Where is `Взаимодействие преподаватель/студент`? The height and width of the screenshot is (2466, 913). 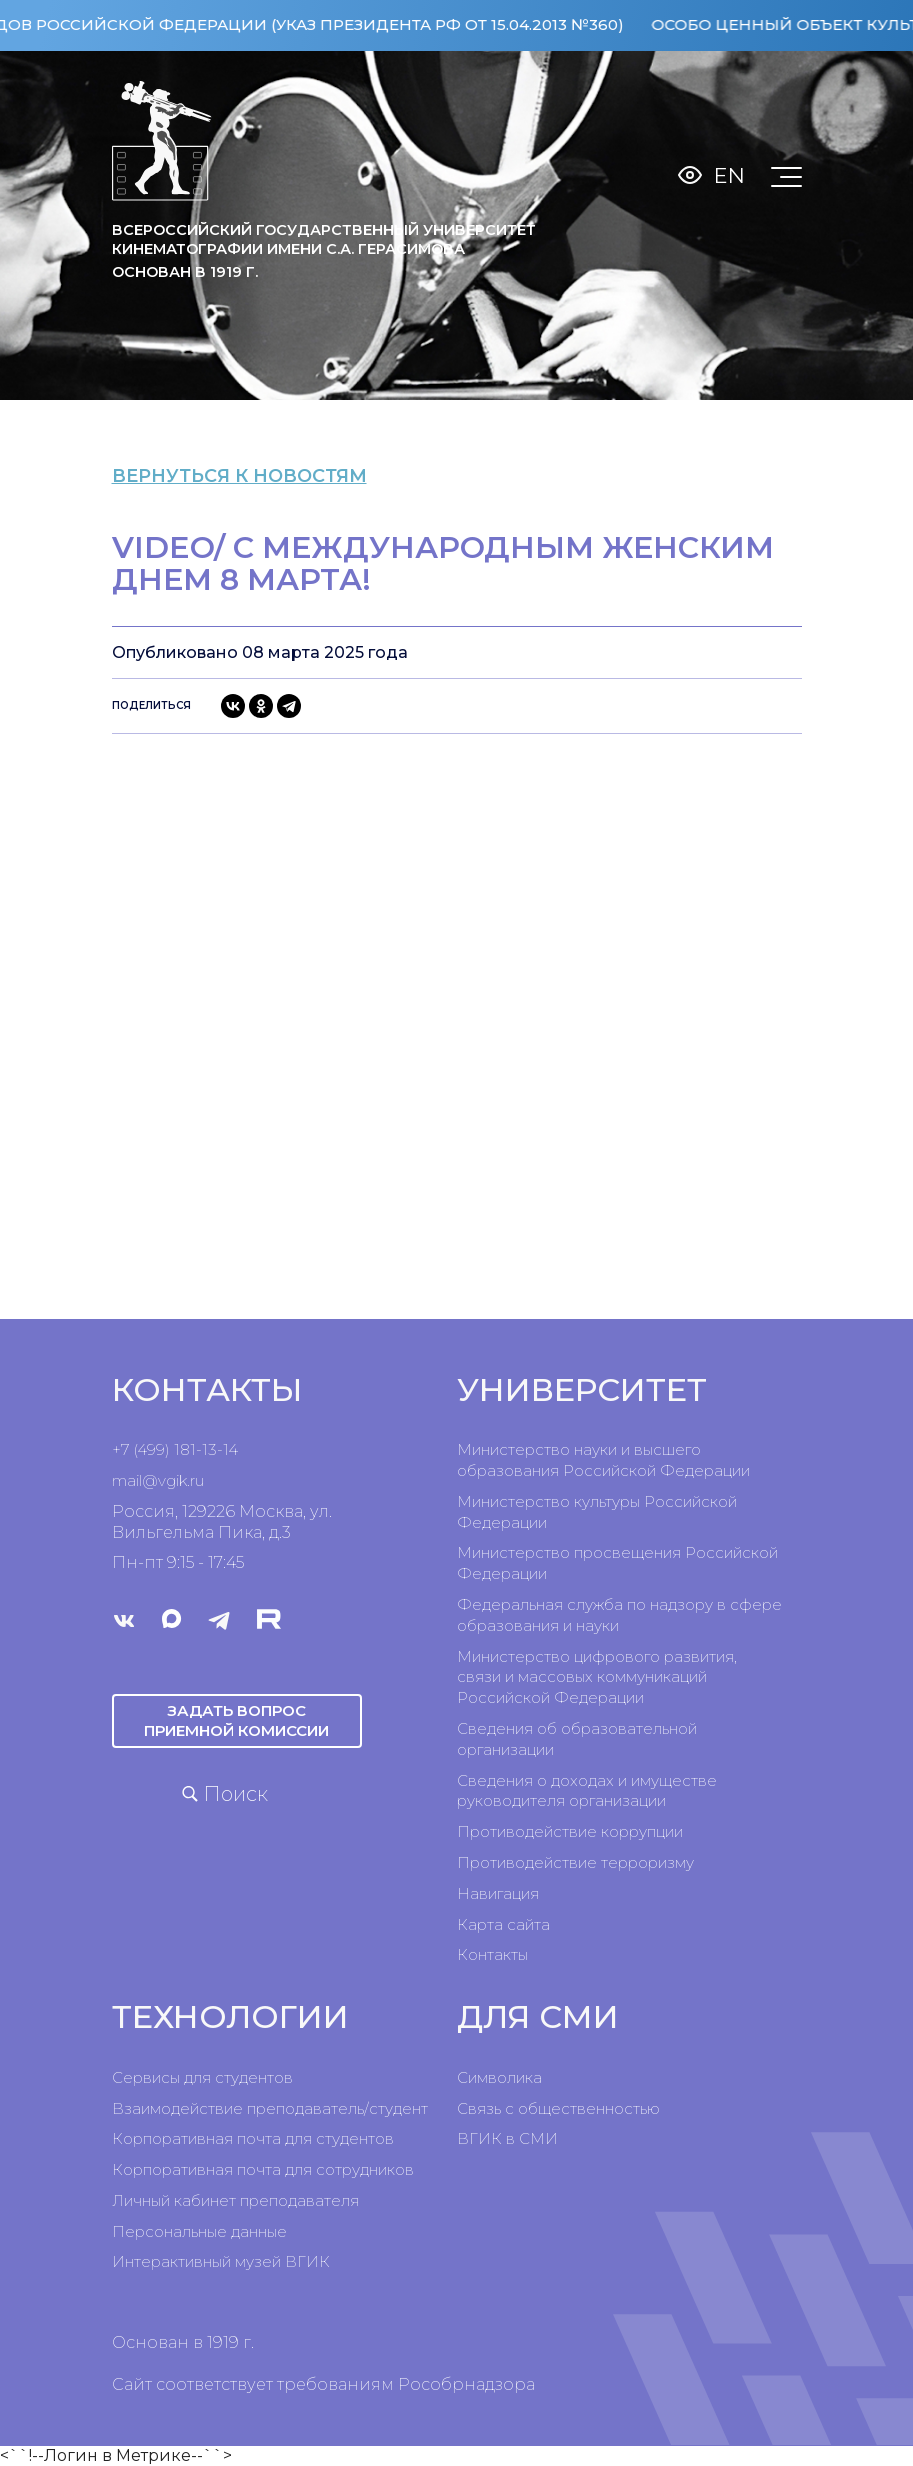 Взаимодействие преподаватель/студент is located at coordinates (270, 2108).